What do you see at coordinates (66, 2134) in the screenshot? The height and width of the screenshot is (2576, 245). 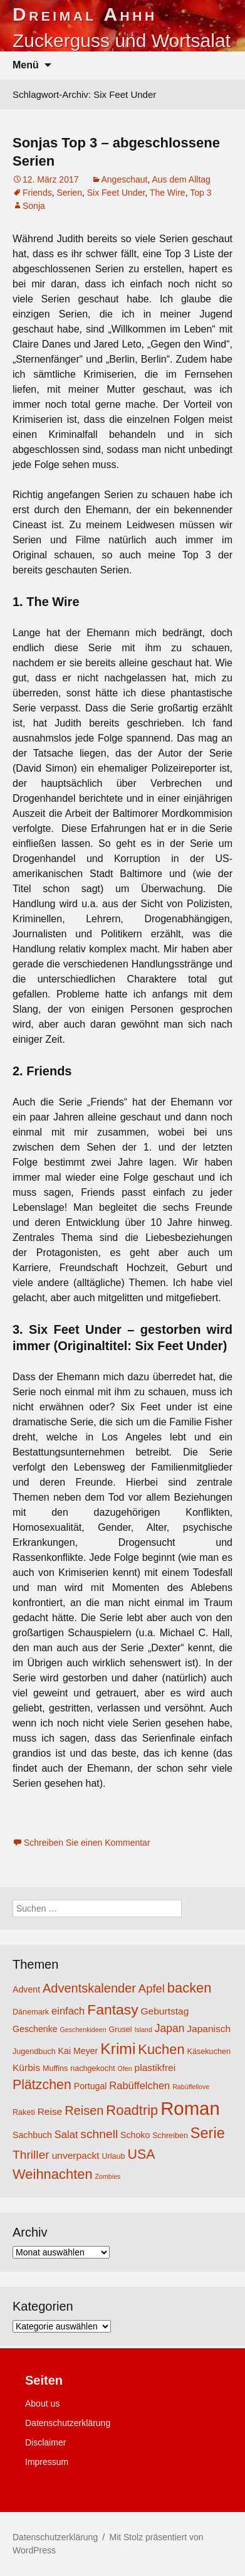 I see `Salat [Salat (7 Einträge)]` at bounding box center [66, 2134].